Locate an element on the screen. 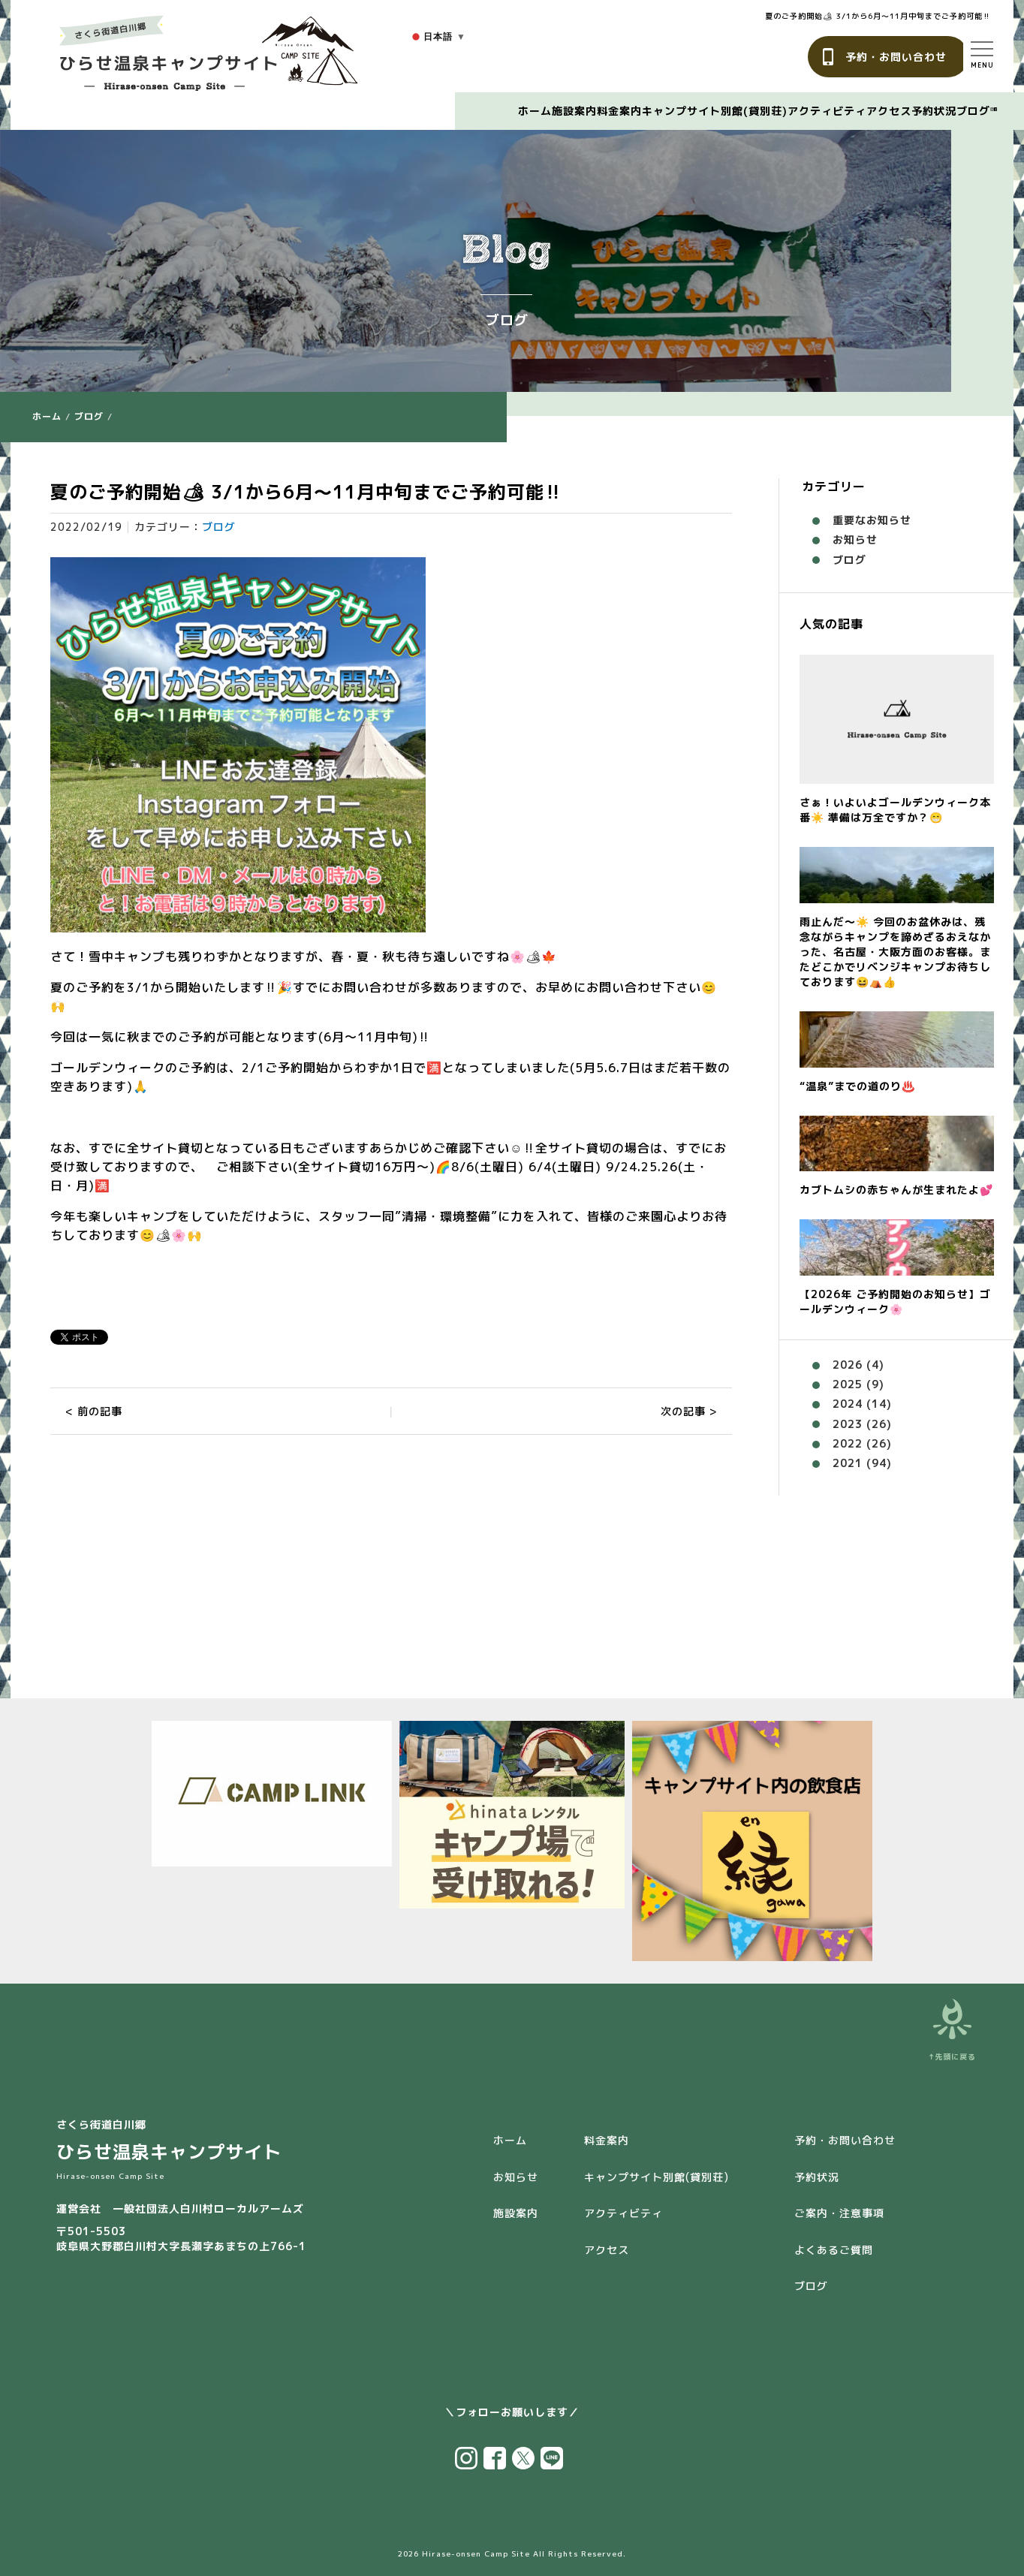 The image size is (1024, 2576). お知らせ is located at coordinates (855, 539).